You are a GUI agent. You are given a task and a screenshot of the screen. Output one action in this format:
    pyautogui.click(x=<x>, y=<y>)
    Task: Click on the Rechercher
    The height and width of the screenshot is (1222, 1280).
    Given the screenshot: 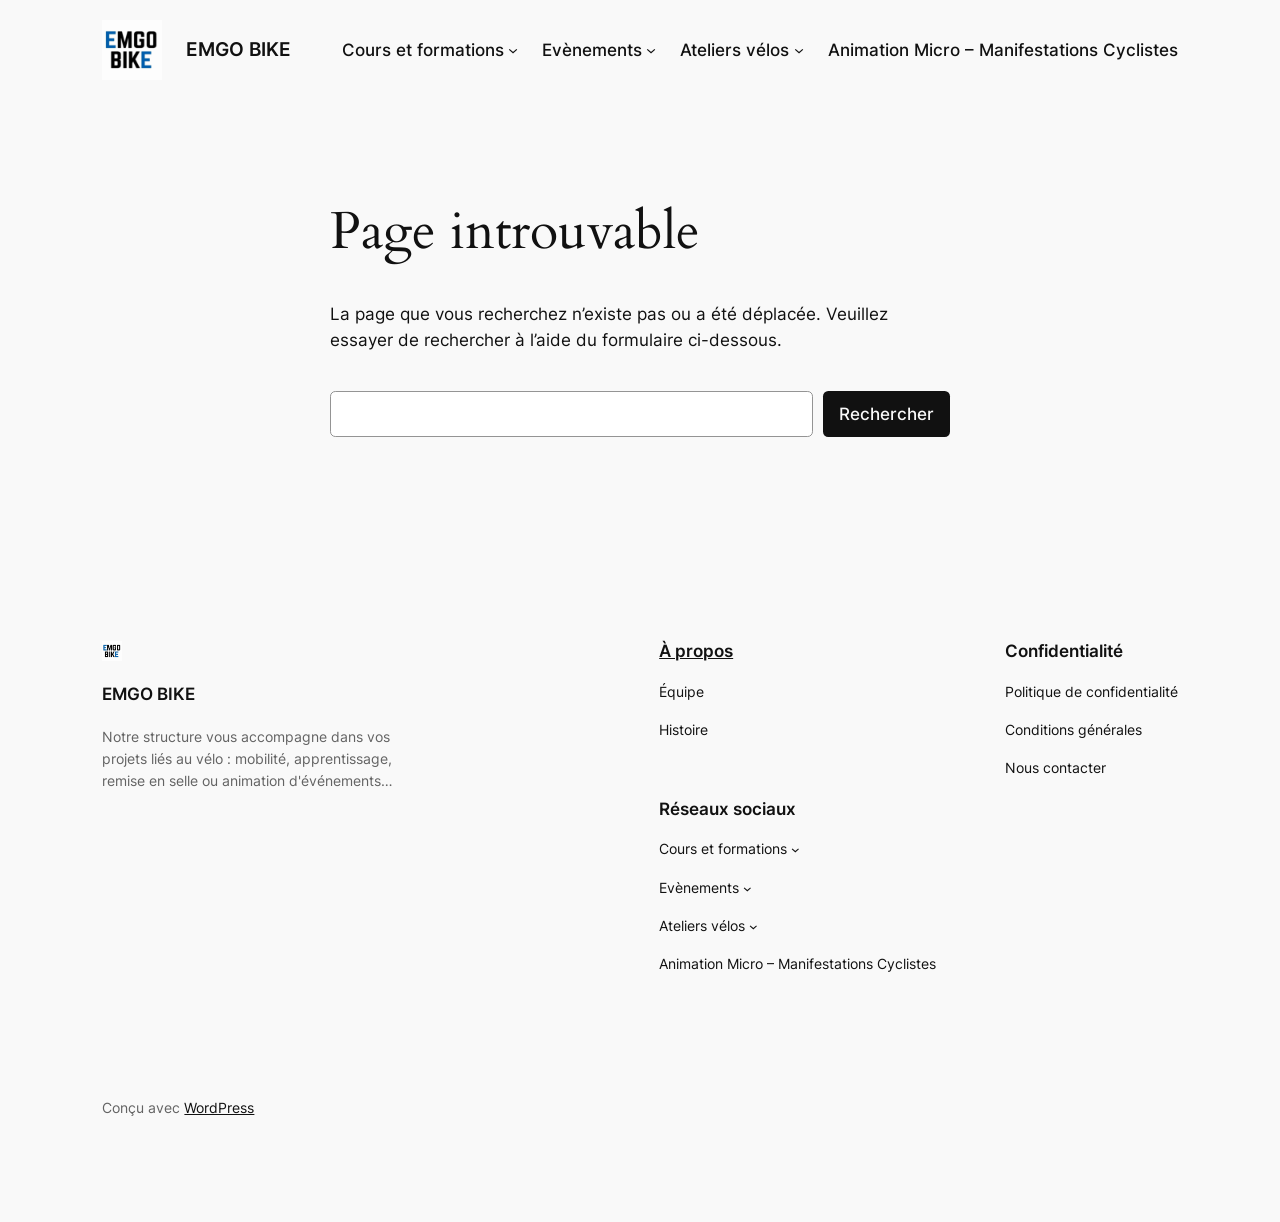 What is the action you would take?
    pyautogui.click(x=886, y=414)
    